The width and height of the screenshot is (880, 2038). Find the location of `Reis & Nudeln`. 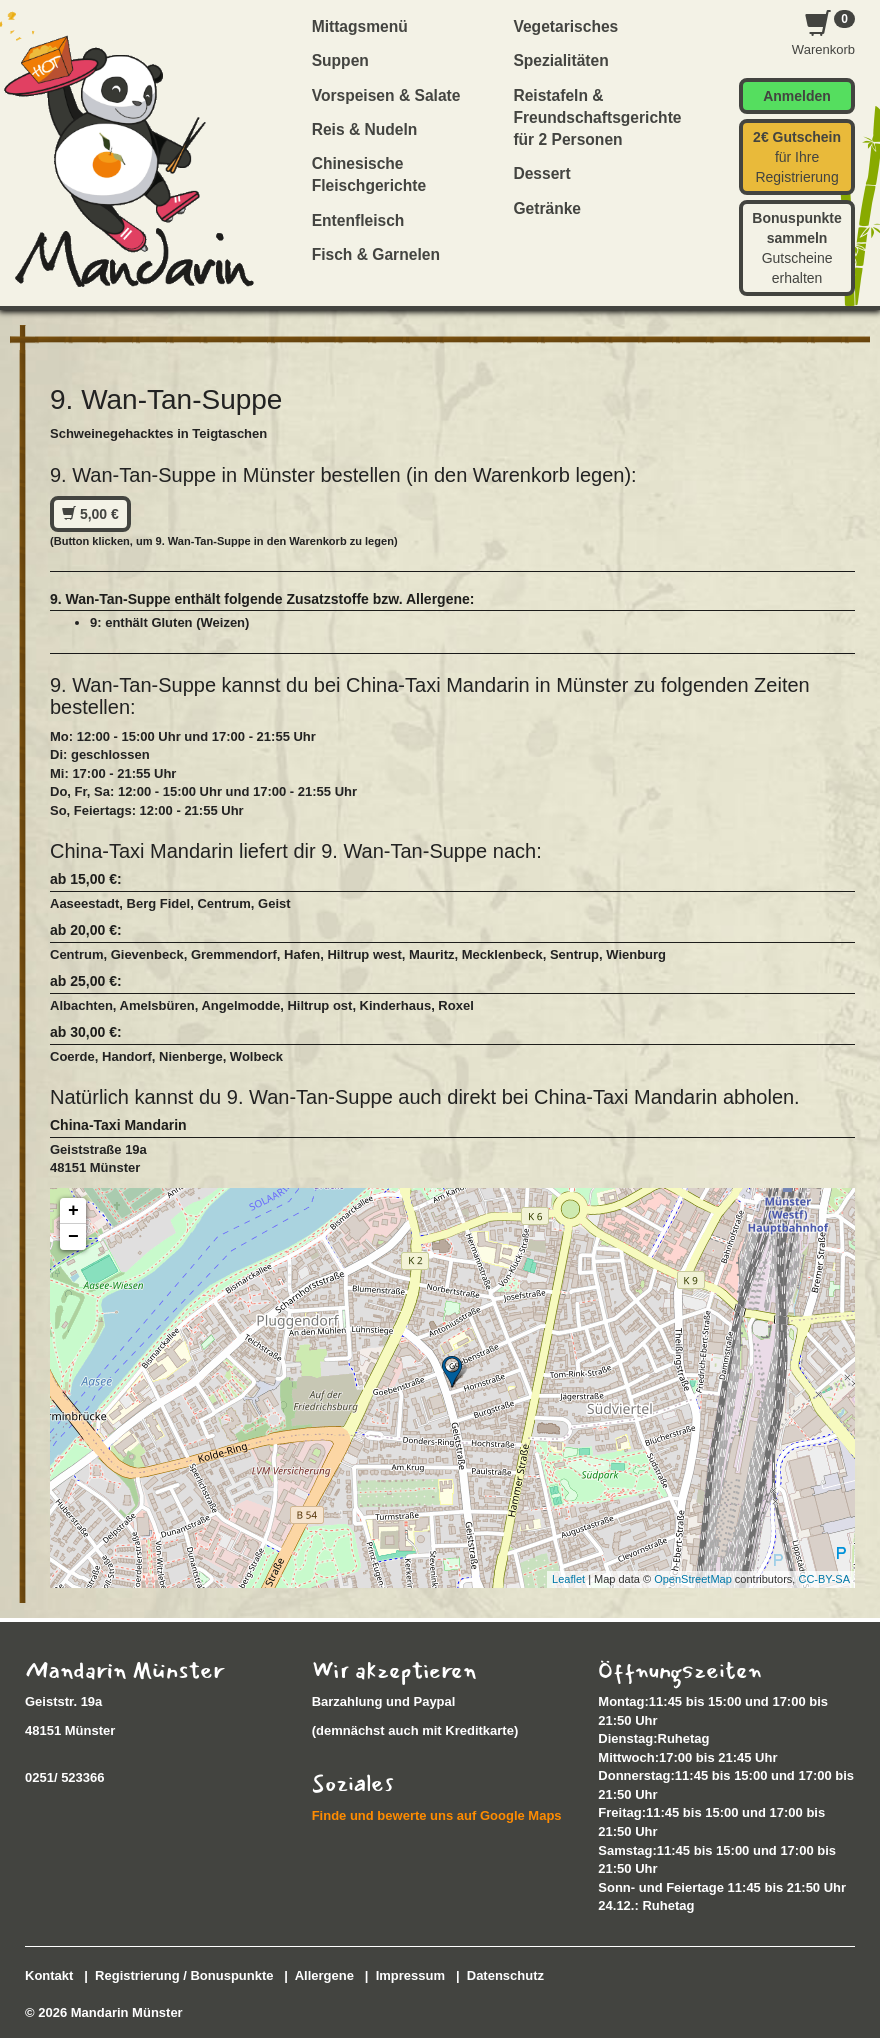

Reis & Nudeln is located at coordinates (365, 129).